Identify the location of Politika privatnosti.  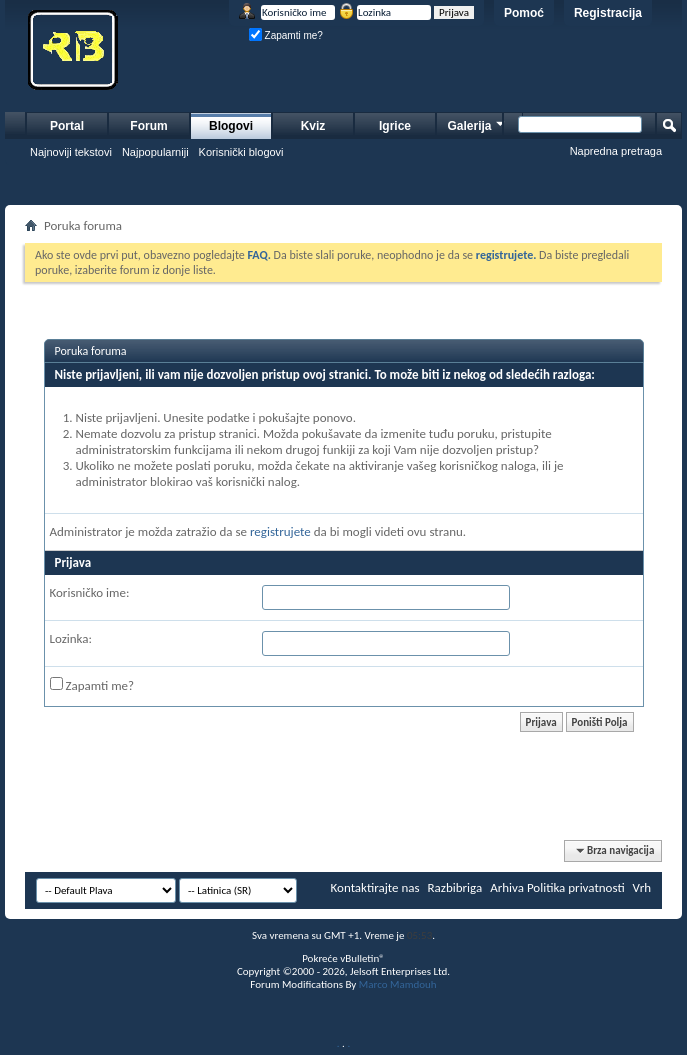
(576, 887).